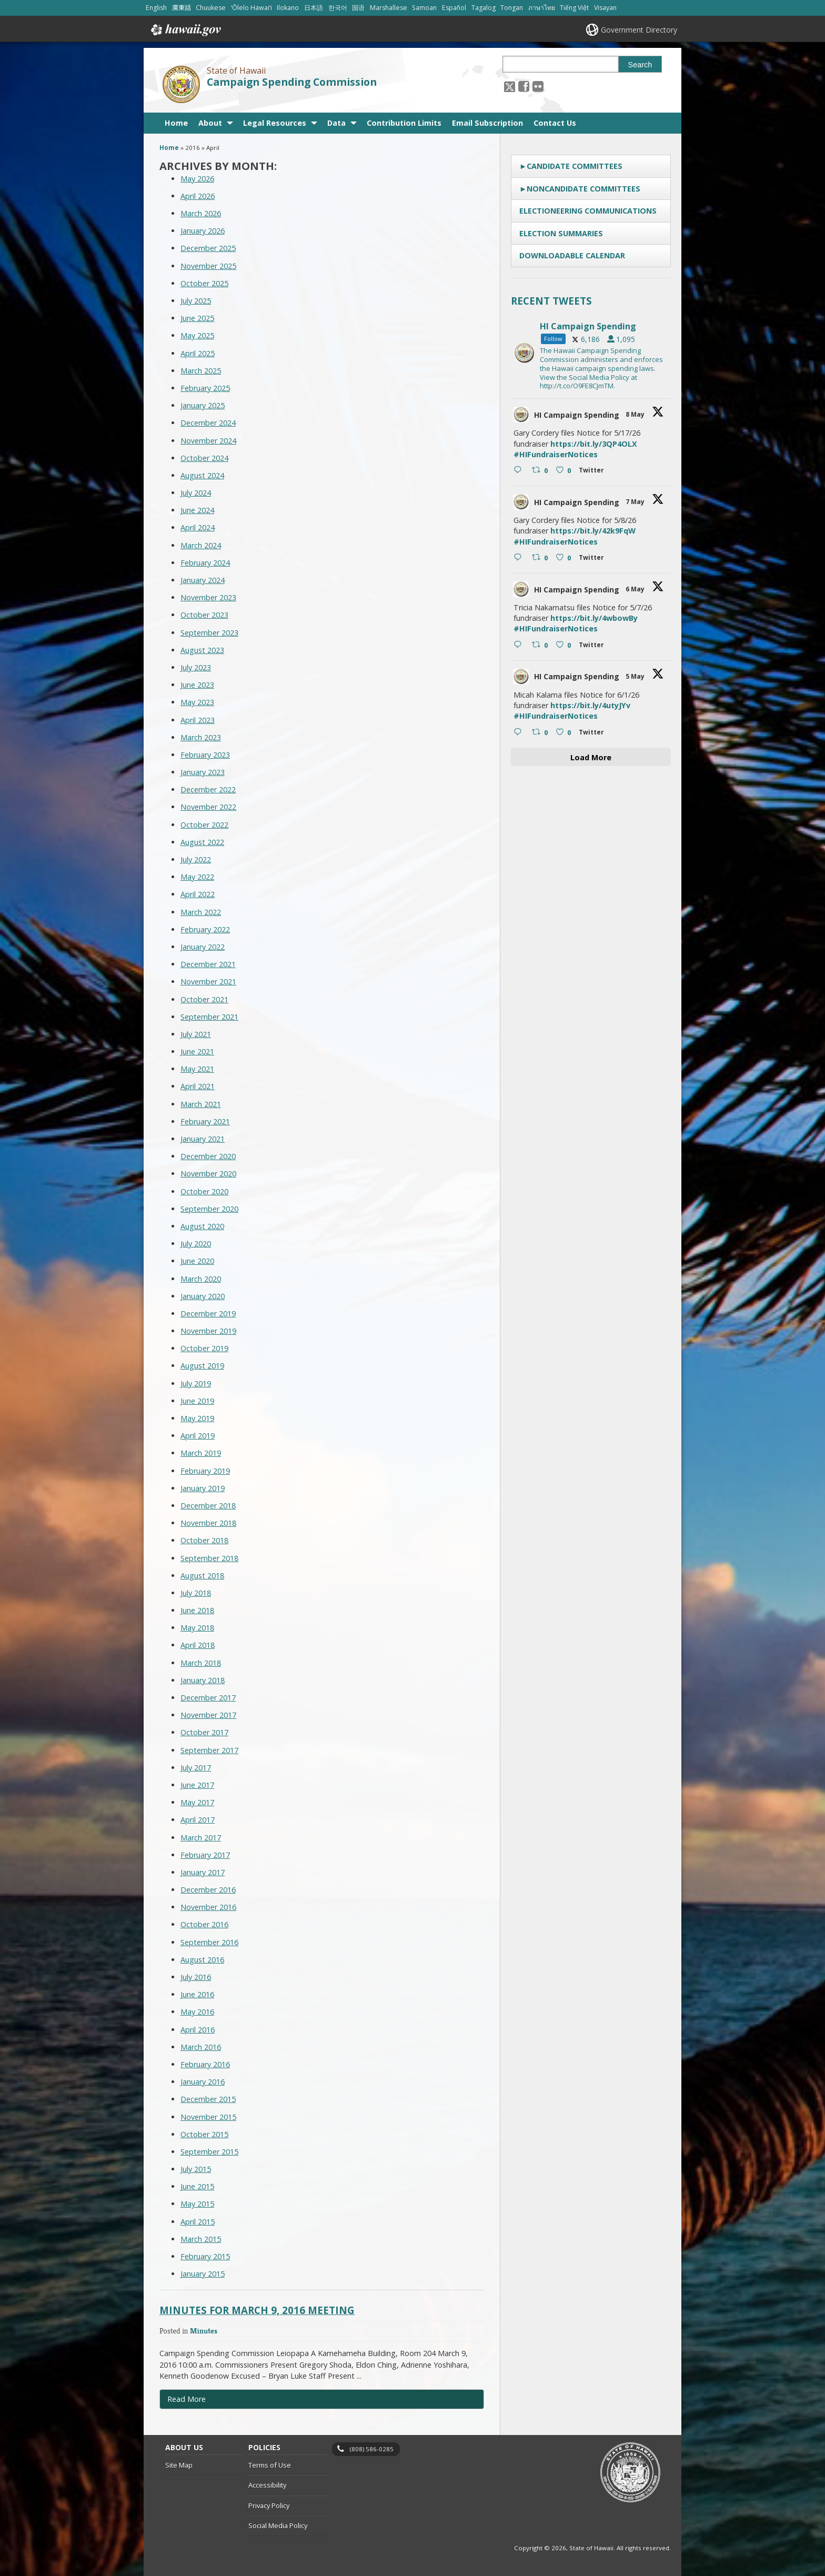 This screenshot has height=2576, width=825. What do you see at coordinates (313, 7) in the screenshot?
I see `日本語 [Open 日本語/japanese content]` at bounding box center [313, 7].